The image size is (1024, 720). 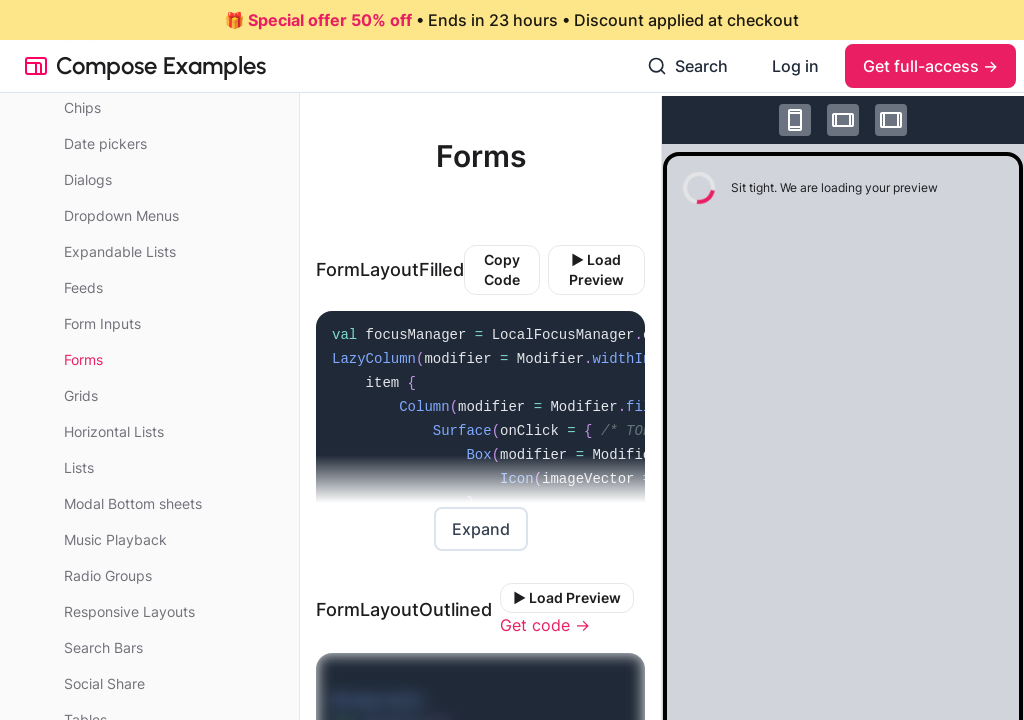 What do you see at coordinates (120, 251) in the screenshot?
I see `Expandable Lists` at bounding box center [120, 251].